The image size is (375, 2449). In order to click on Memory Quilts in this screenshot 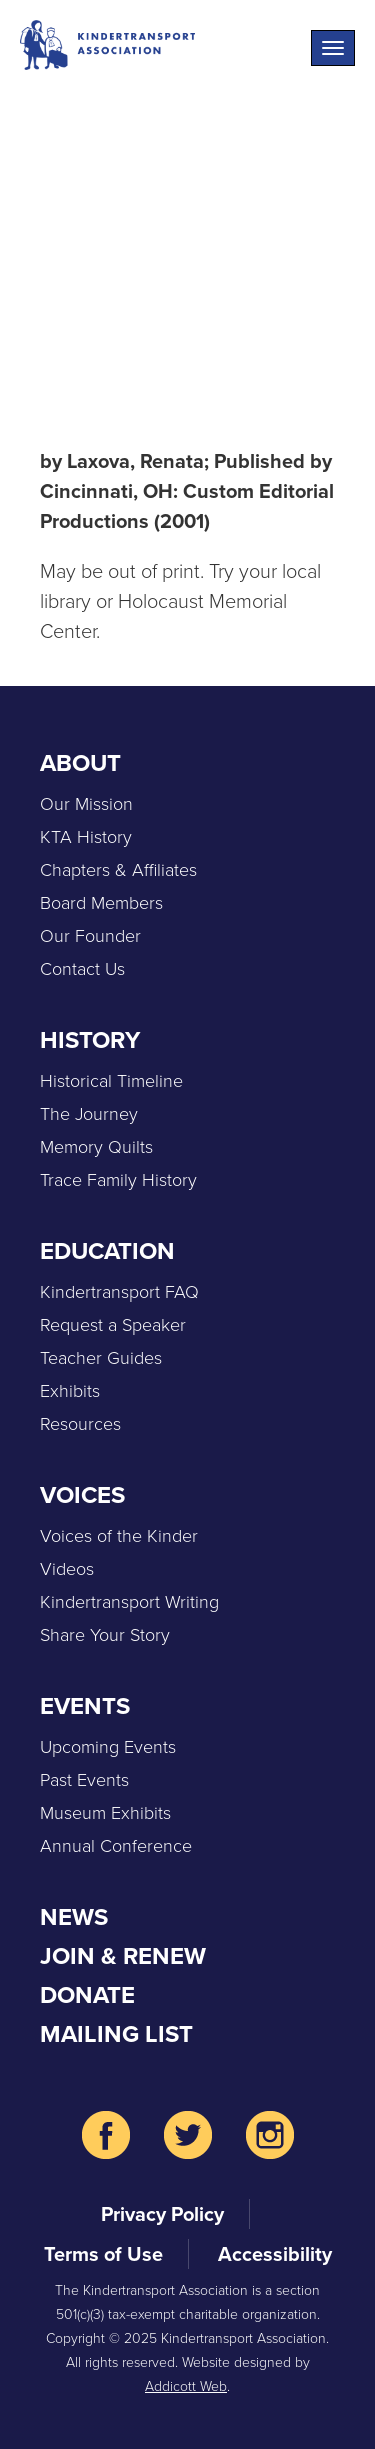, I will do `click(96, 1147)`.